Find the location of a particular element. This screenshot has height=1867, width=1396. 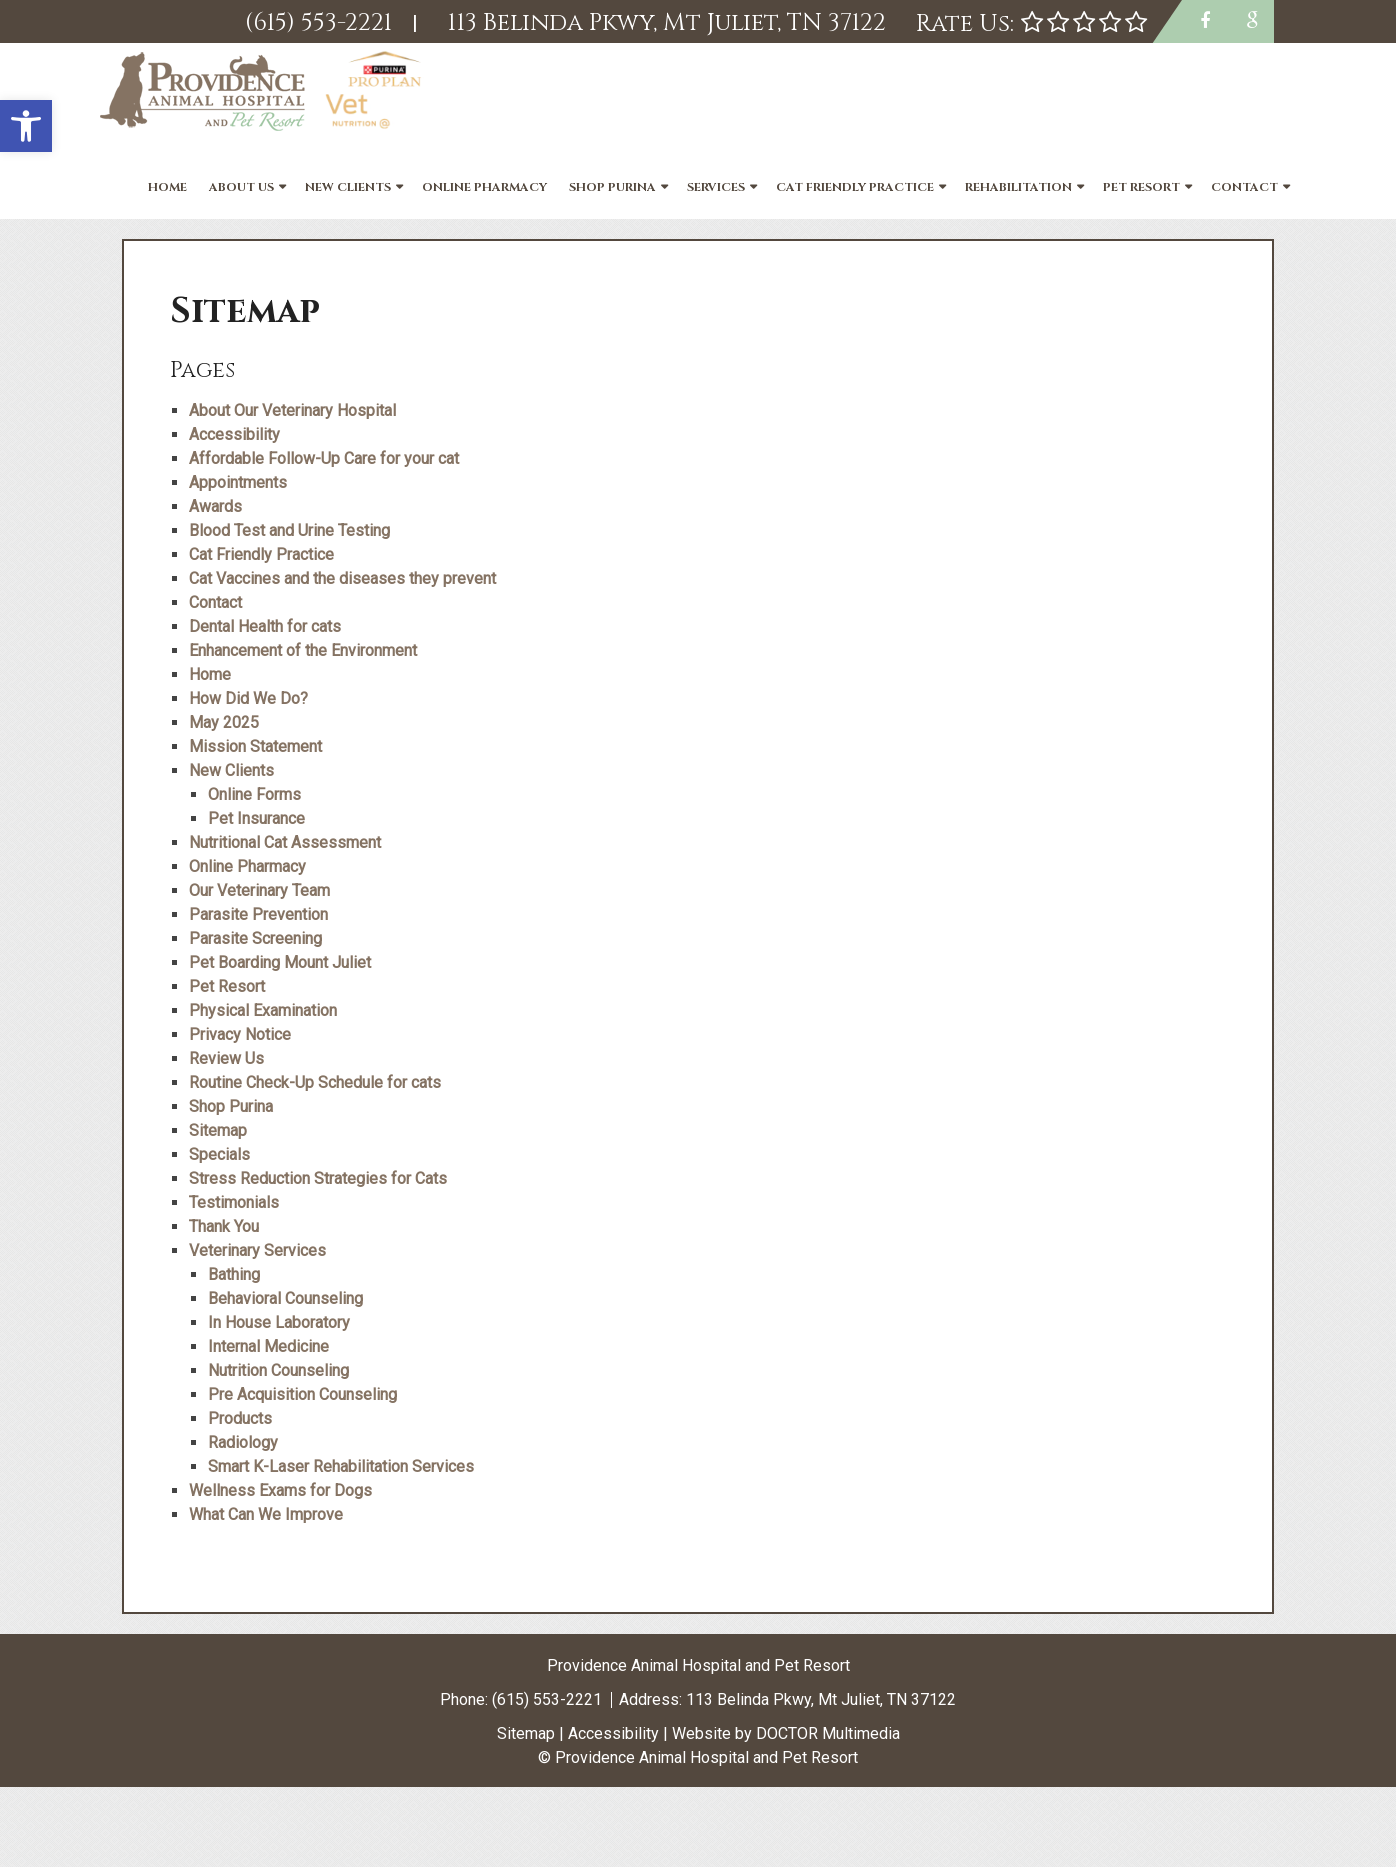

Awards is located at coordinates (215, 506).